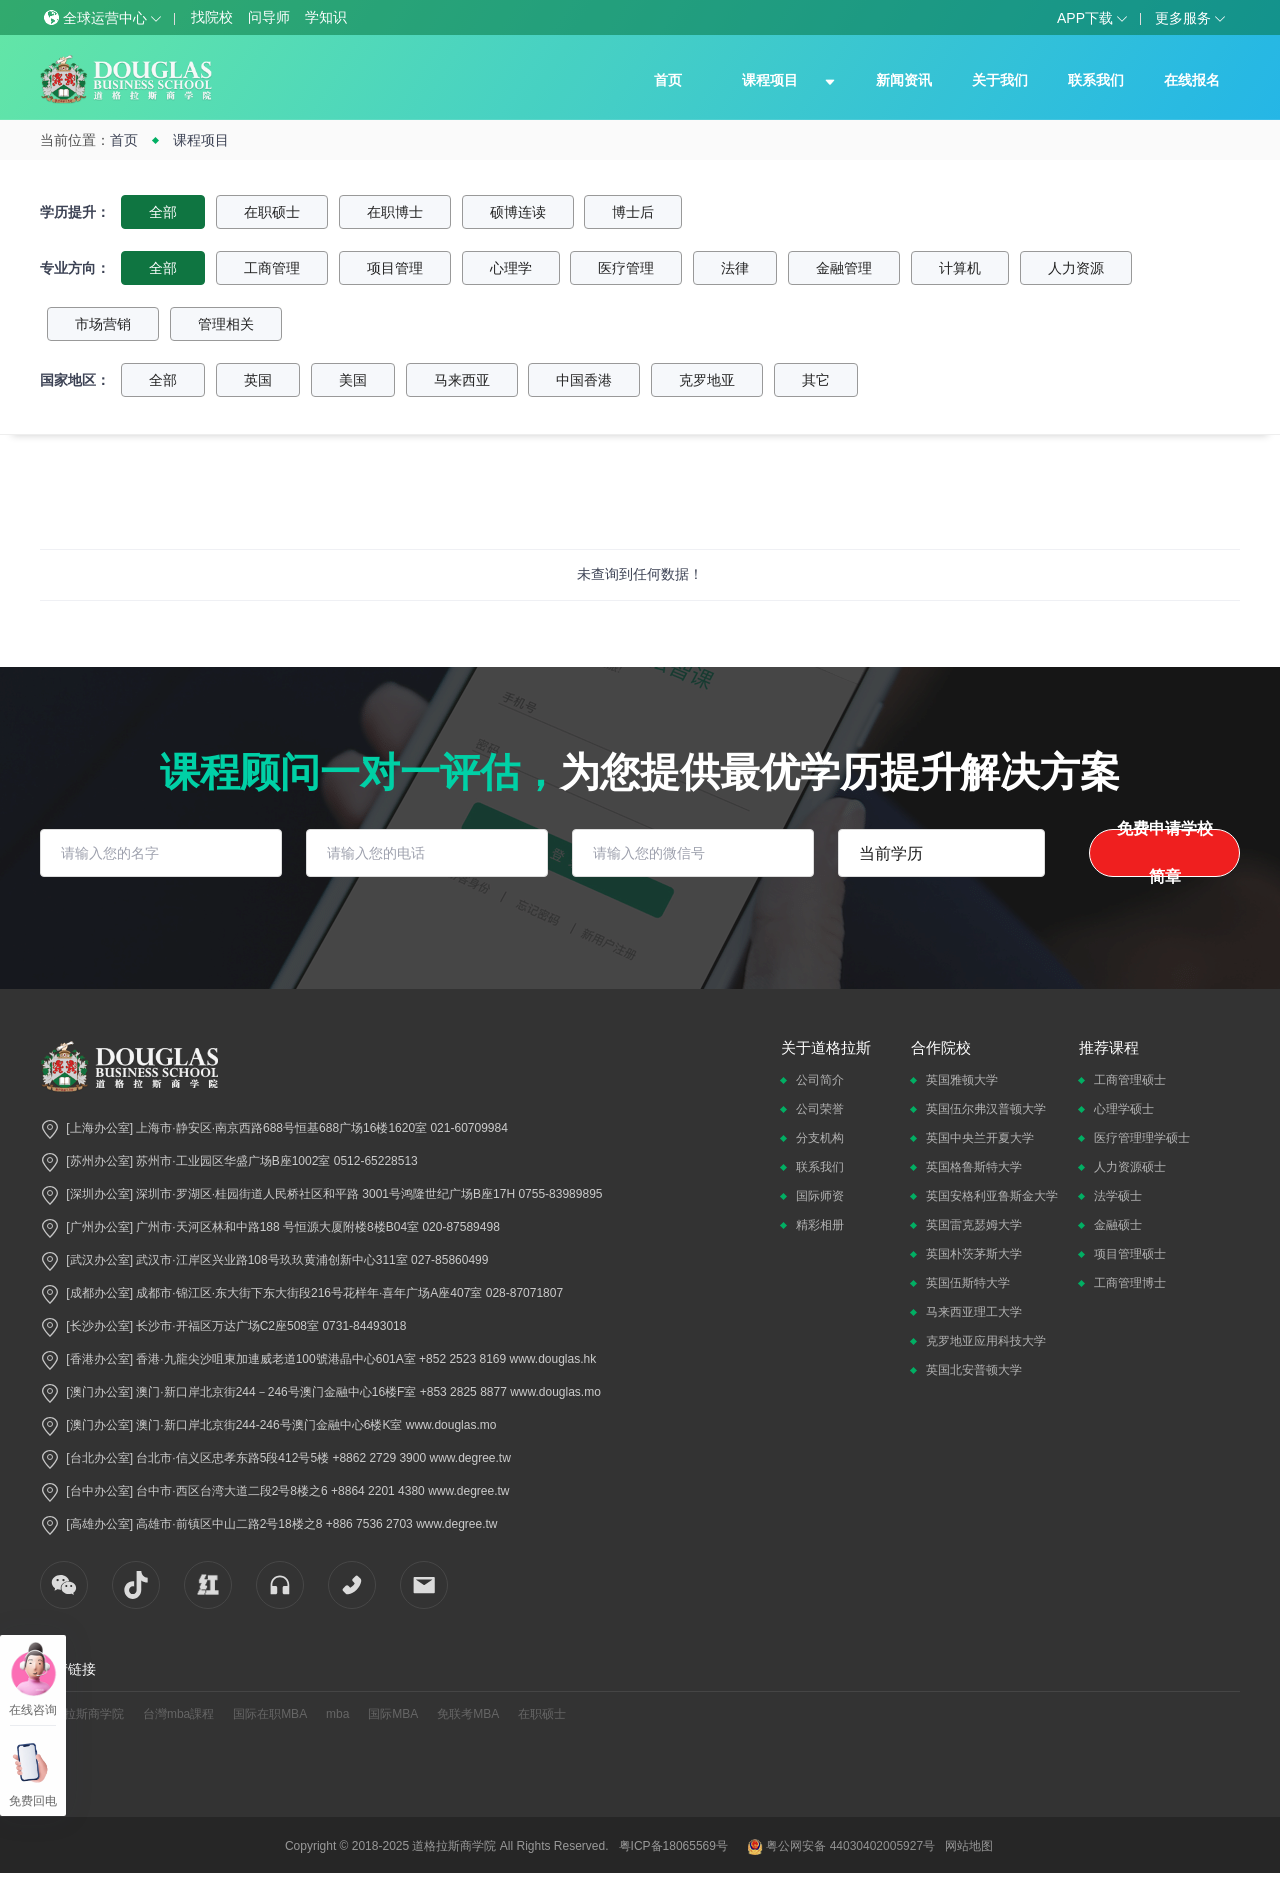 The height and width of the screenshot is (1879, 1280). What do you see at coordinates (980, 1138) in the screenshot?
I see `英国中央兰开夏大学` at bounding box center [980, 1138].